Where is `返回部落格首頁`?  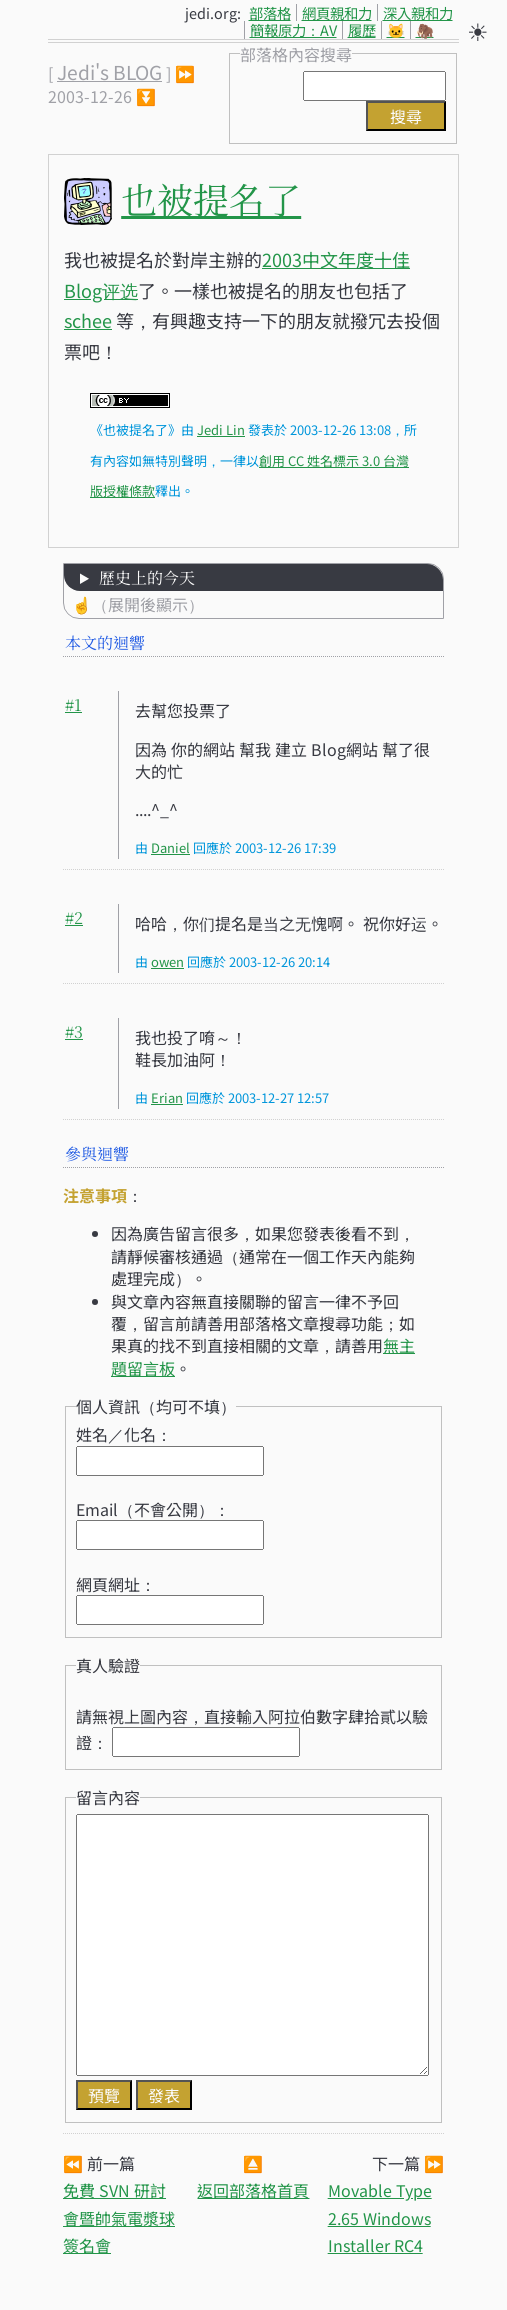 返回部落格首頁 is located at coordinates (253, 2190).